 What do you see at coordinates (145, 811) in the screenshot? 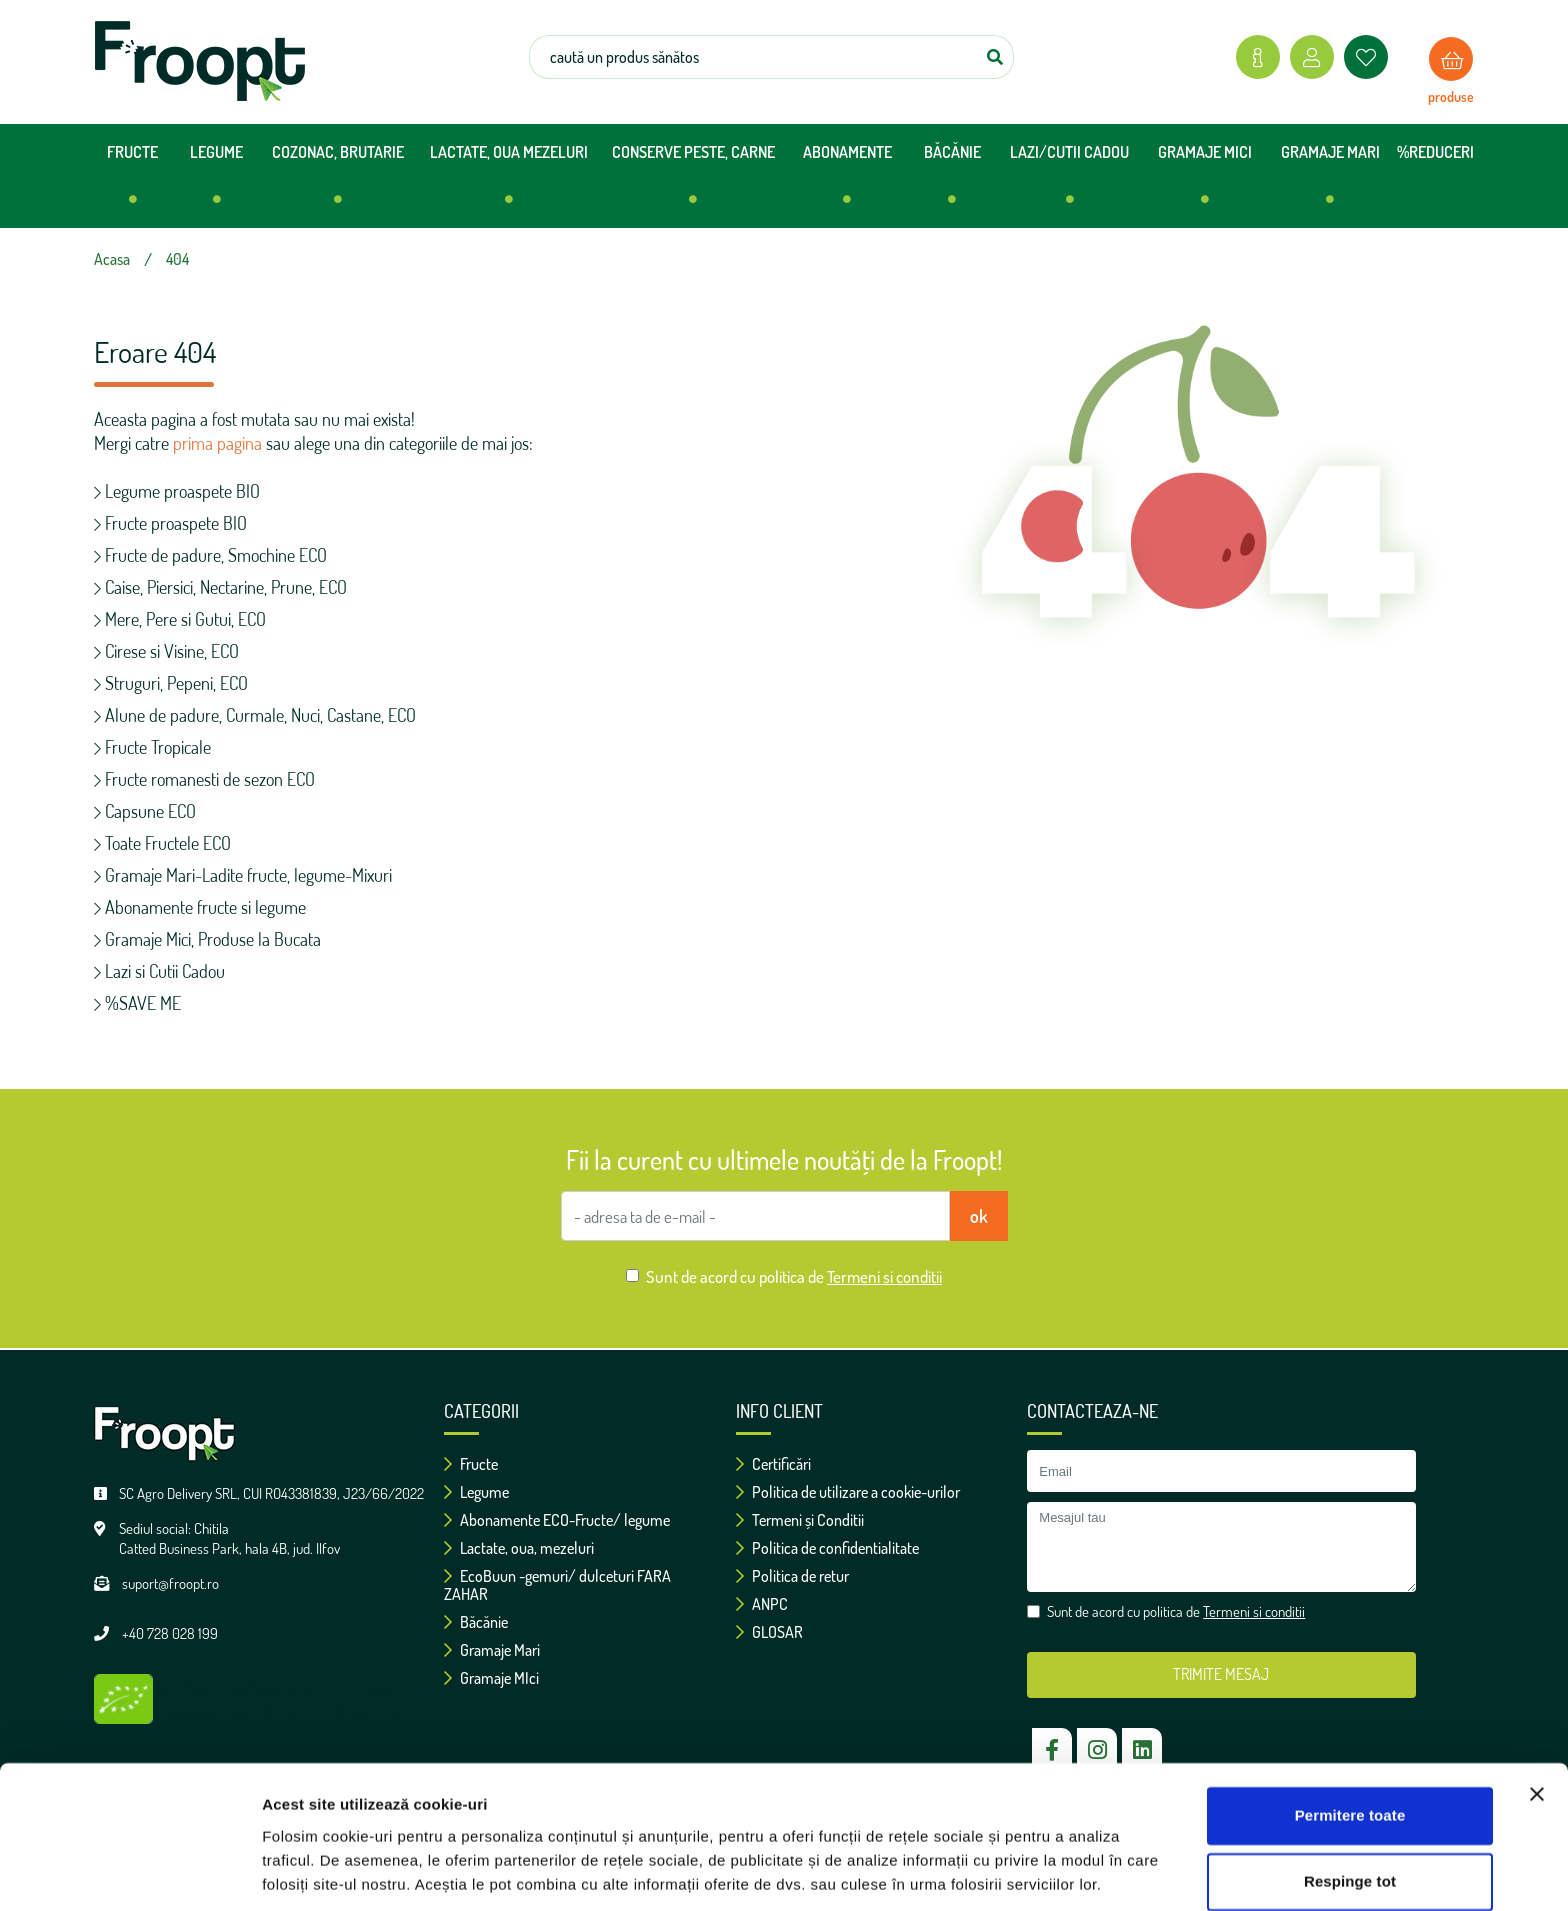
I see `Capsune ECO` at bounding box center [145, 811].